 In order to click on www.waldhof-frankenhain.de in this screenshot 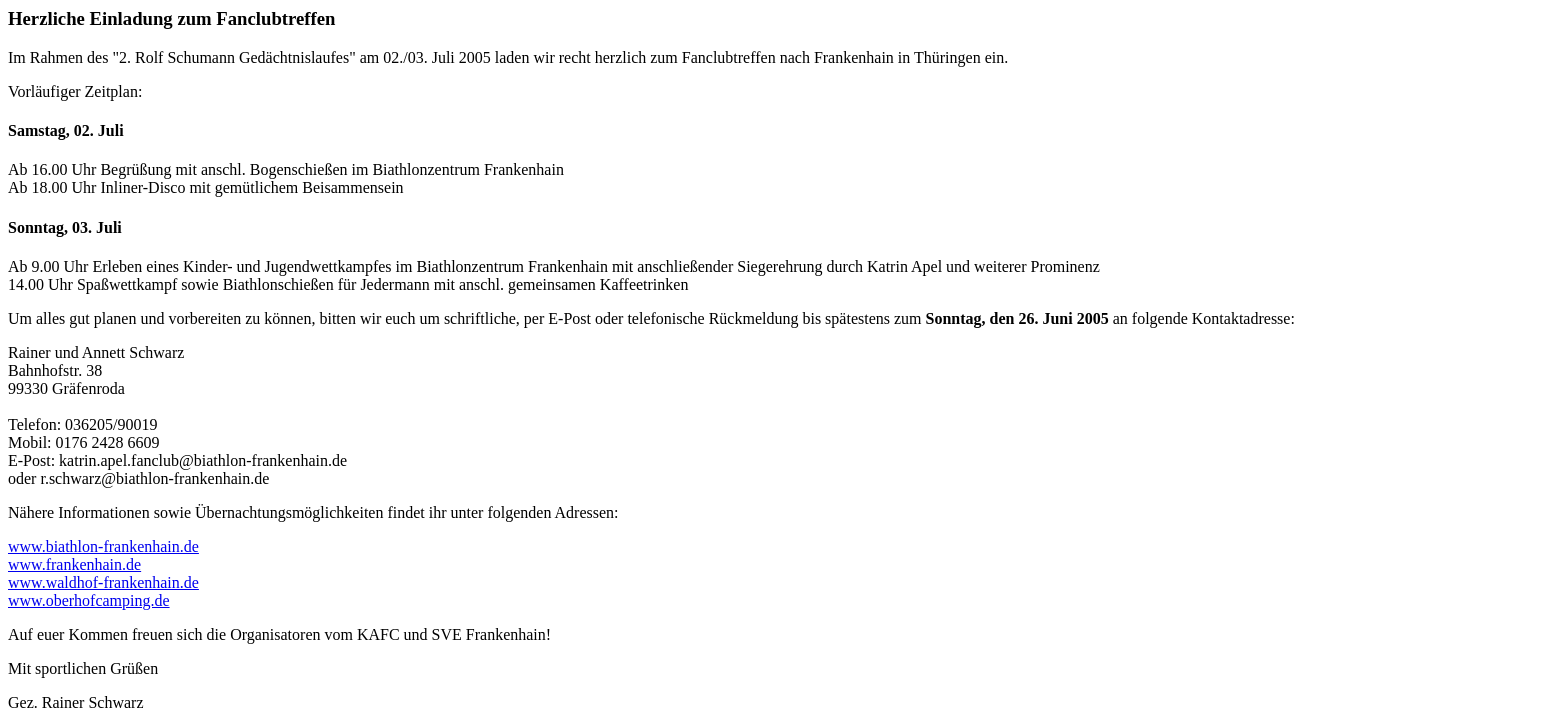, I will do `click(103, 582)`.